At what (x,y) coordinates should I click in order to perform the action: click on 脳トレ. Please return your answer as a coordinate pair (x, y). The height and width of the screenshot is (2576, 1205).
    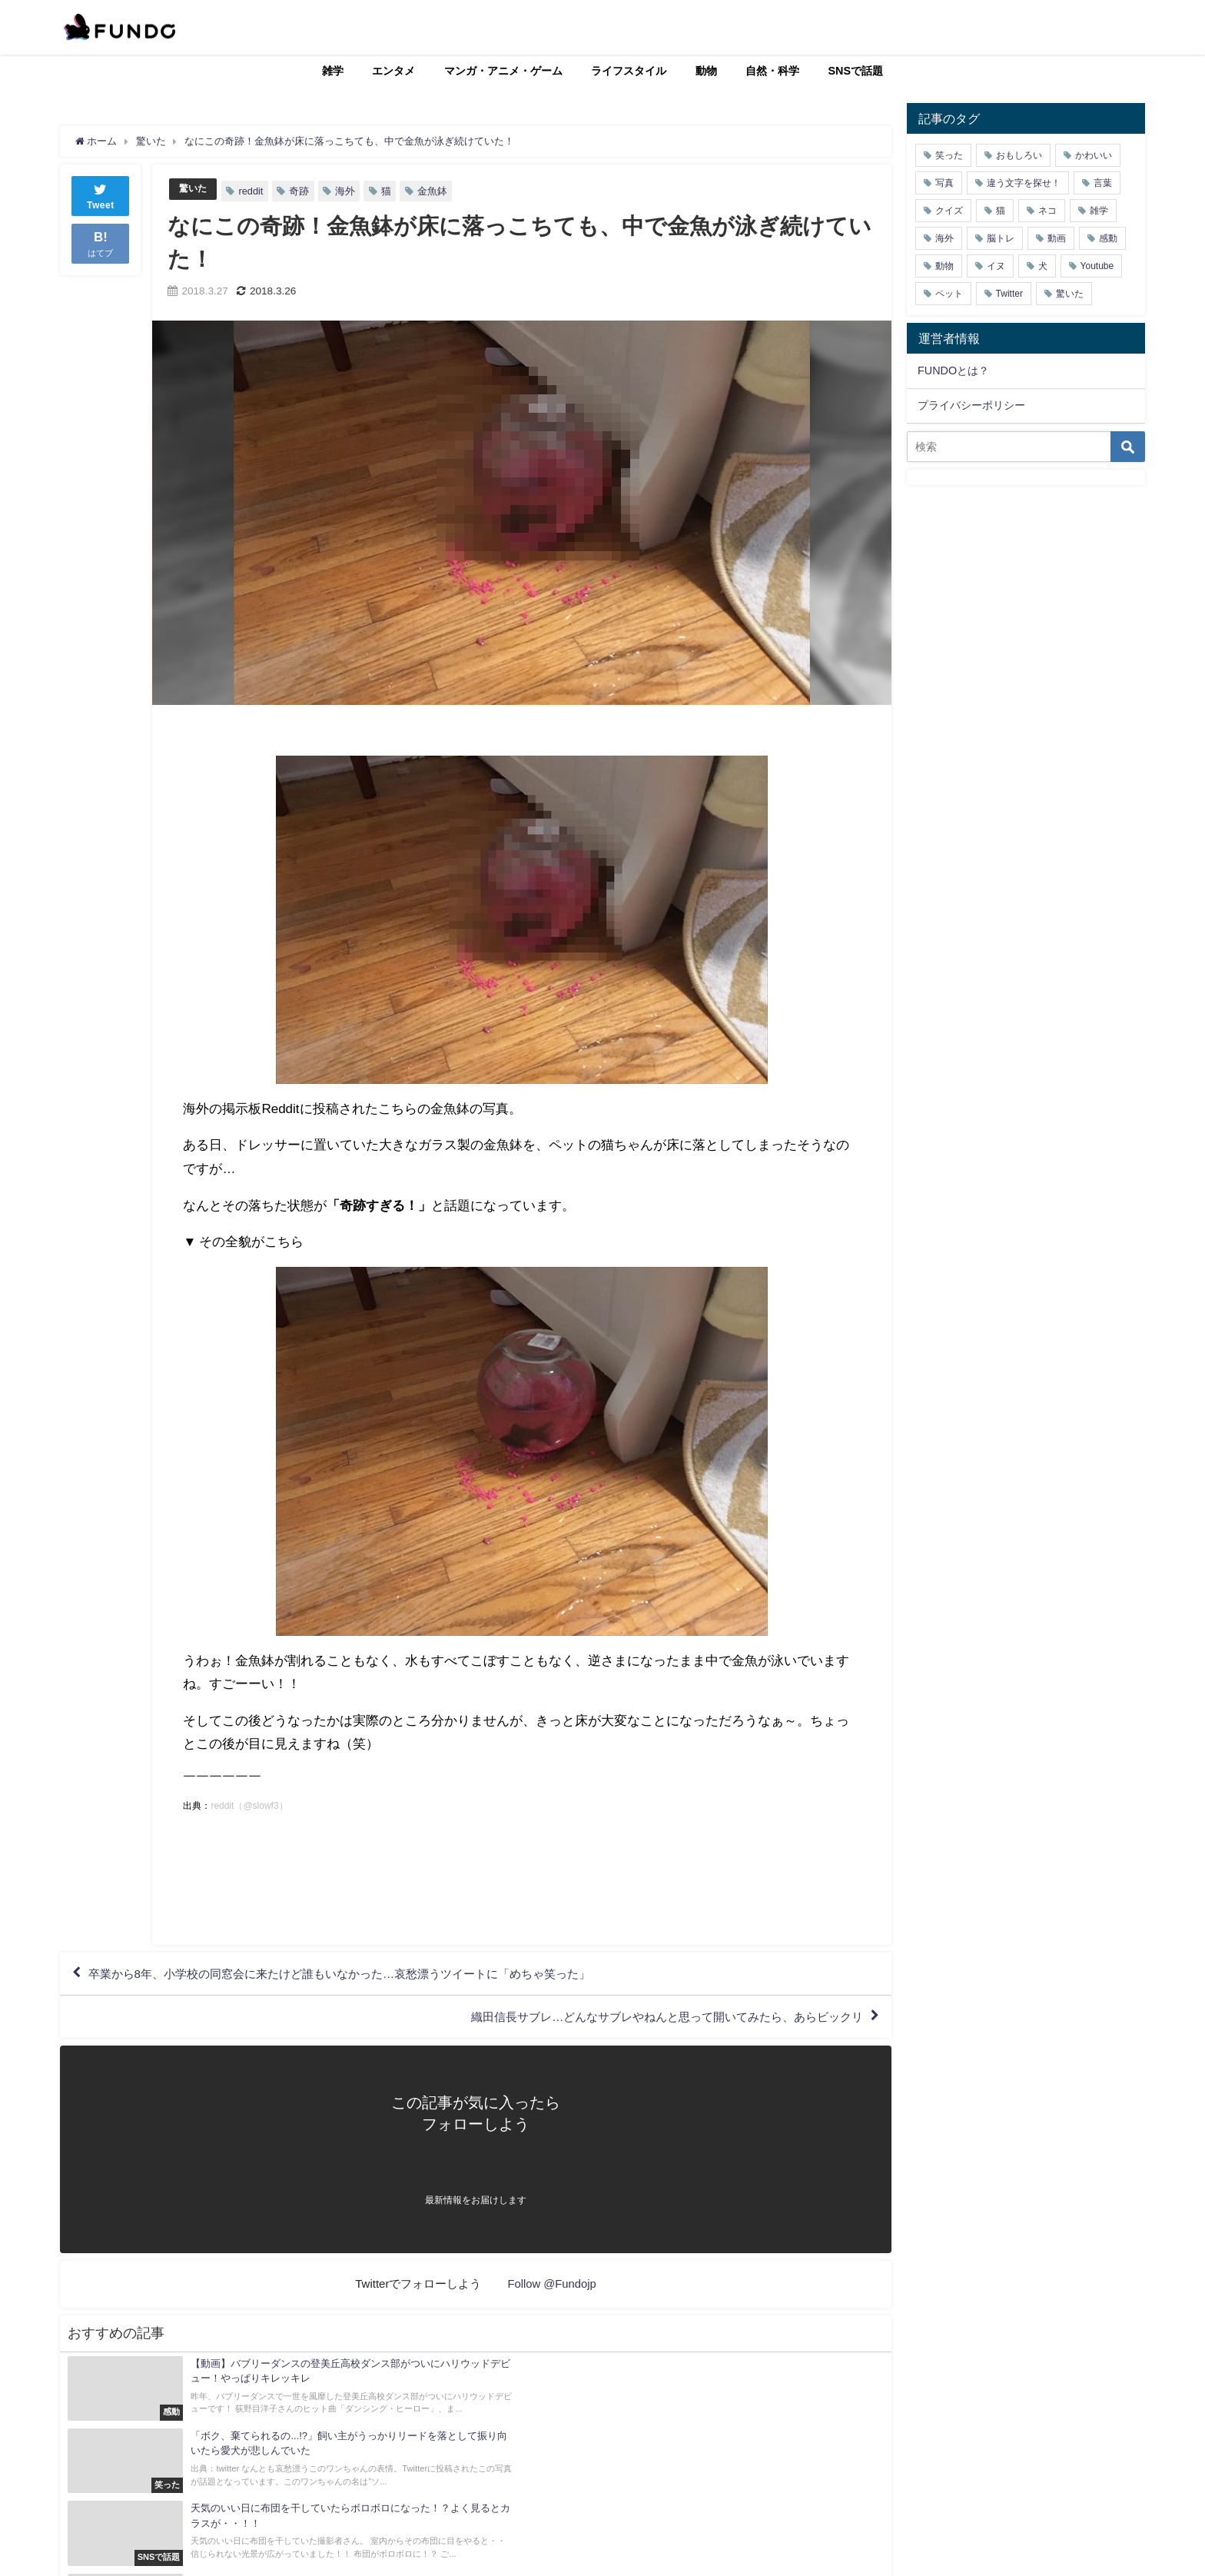
    Looking at the image, I should click on (1000, 238).